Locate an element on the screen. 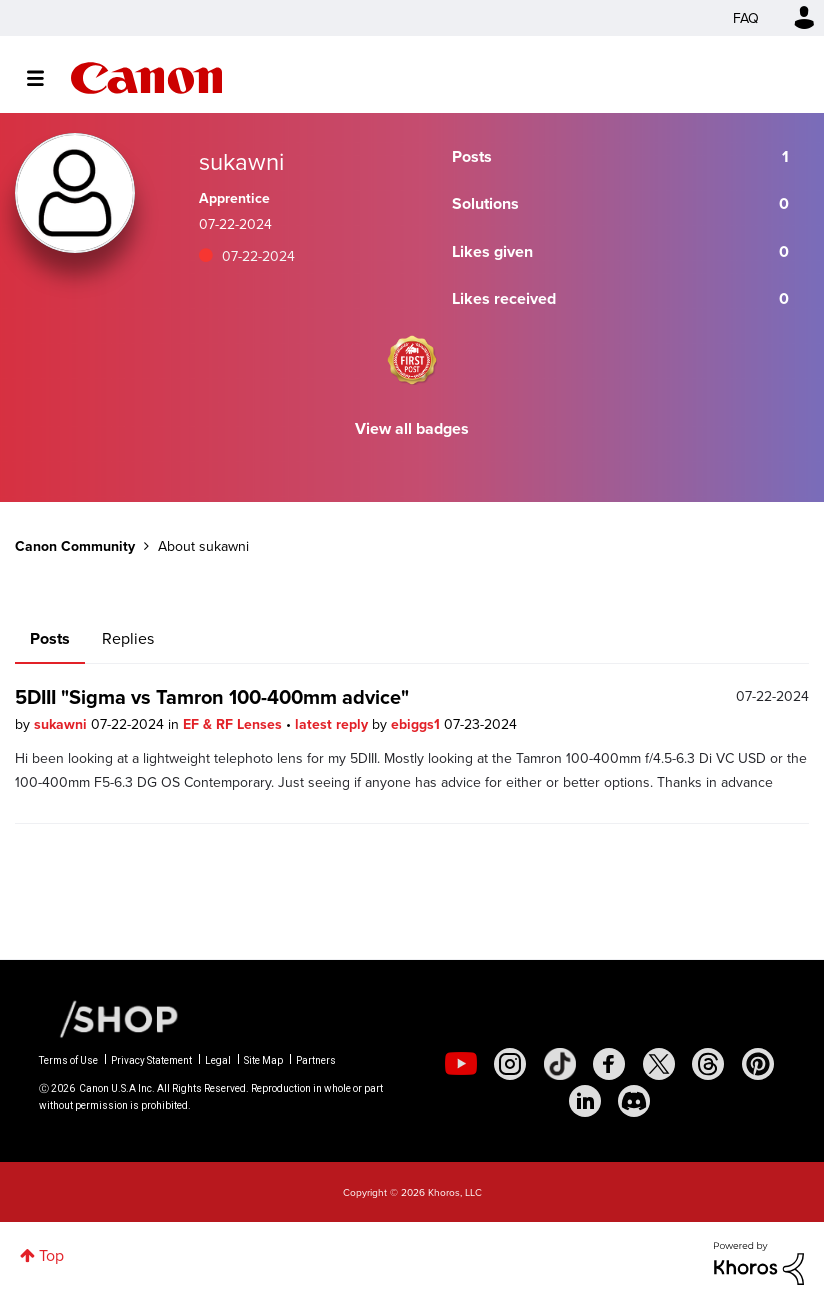 This screenshot has width=824, height=1305. FAQ is located at coordinates (746, 18).